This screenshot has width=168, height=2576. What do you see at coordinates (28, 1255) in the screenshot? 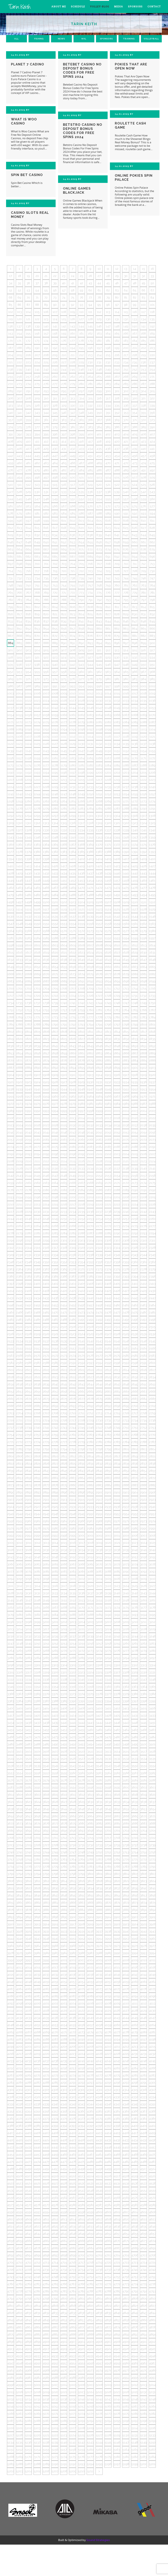
I see `2331` at bounding box center [28, 1255].